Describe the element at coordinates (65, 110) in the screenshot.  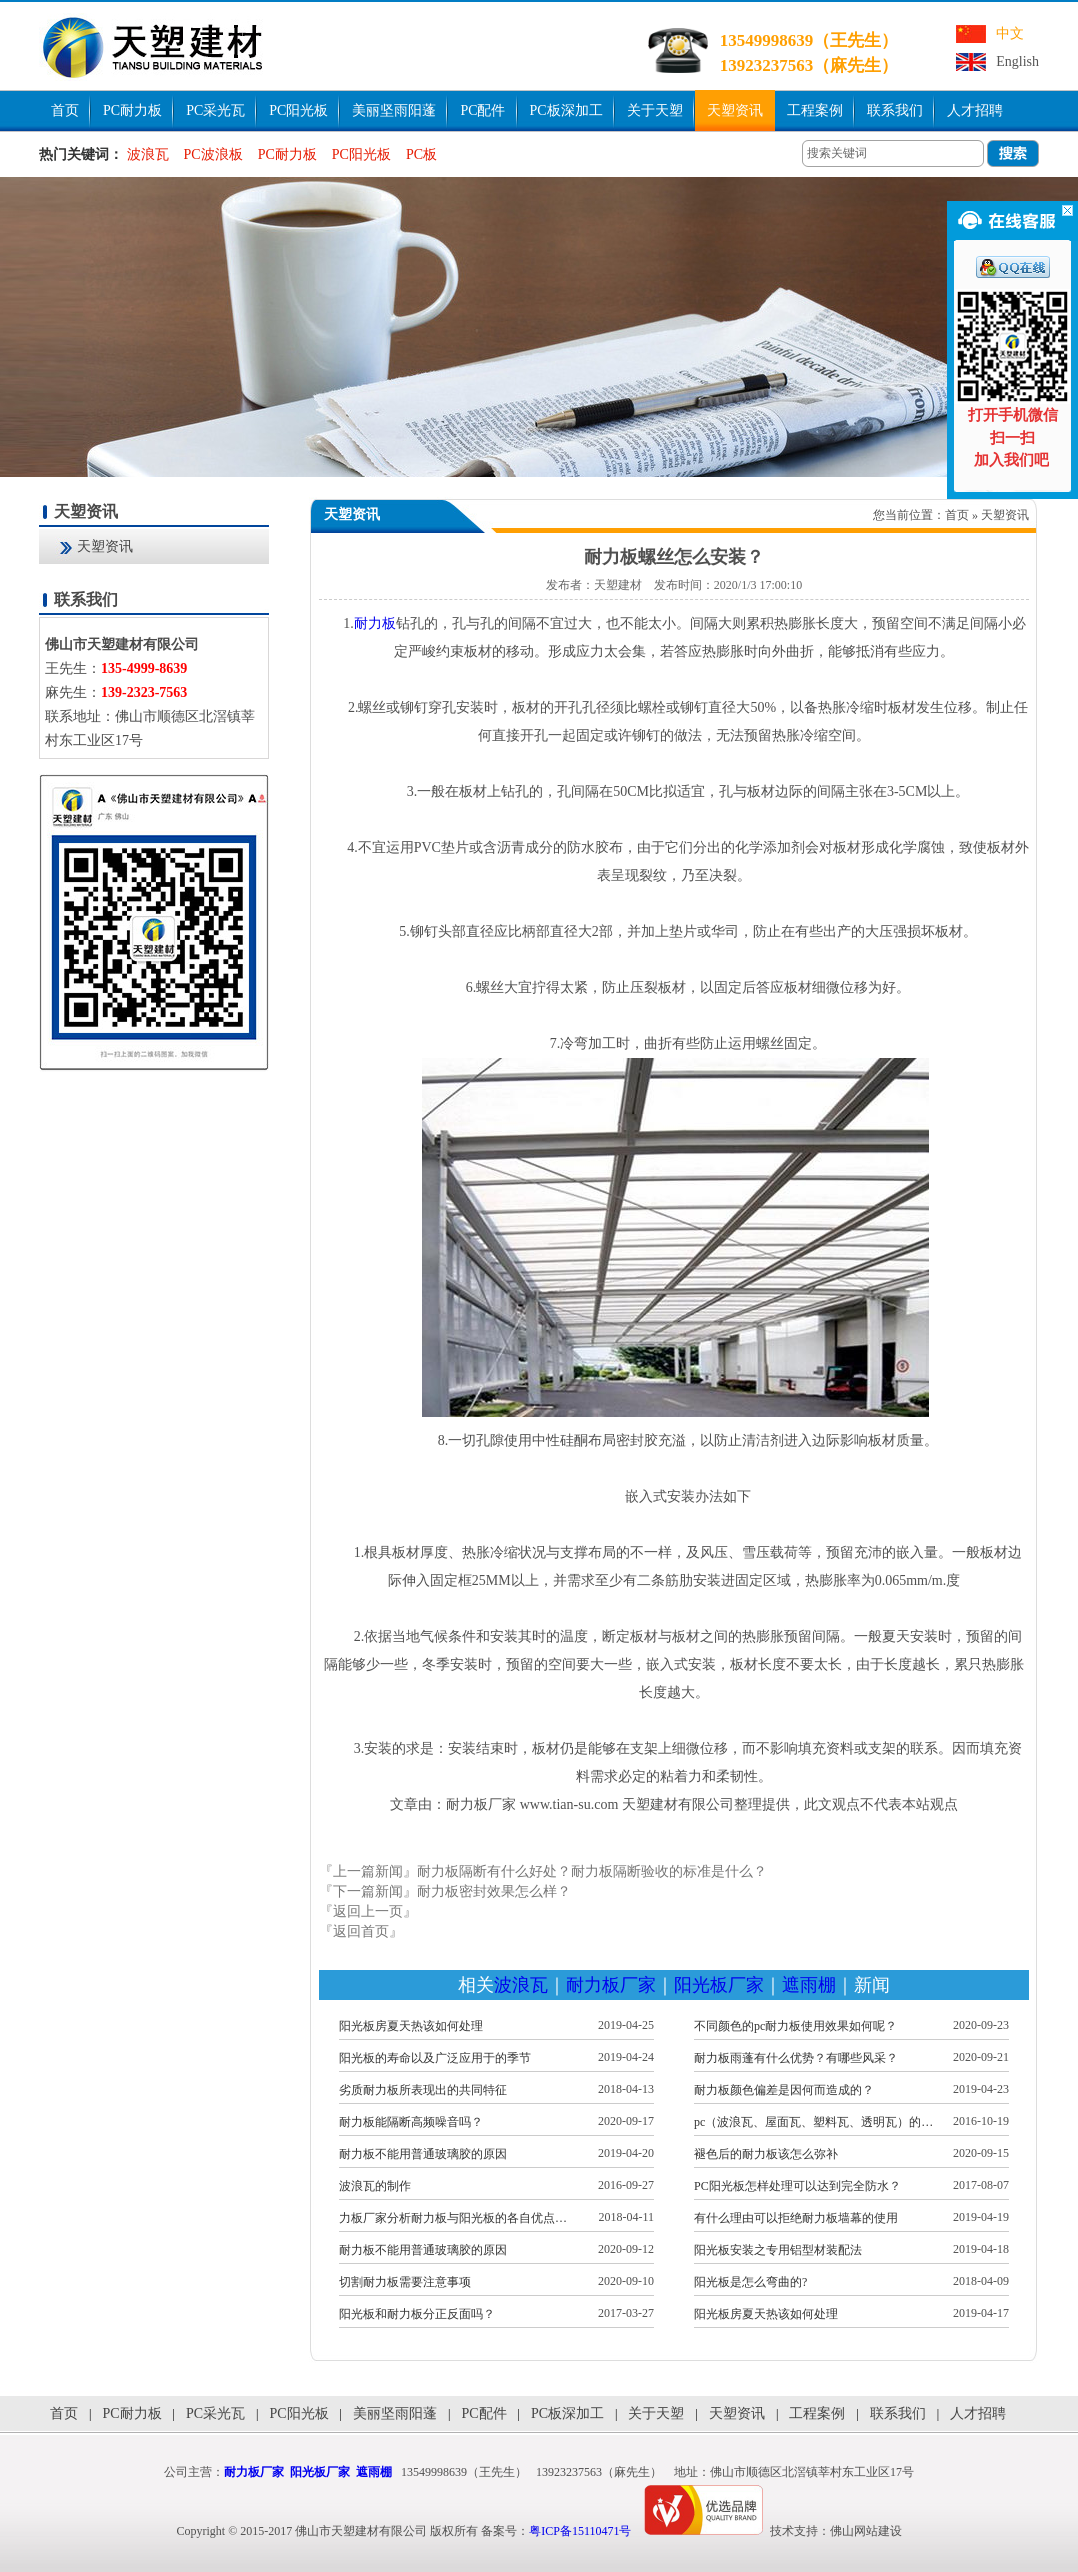
I see `首页` at that location.